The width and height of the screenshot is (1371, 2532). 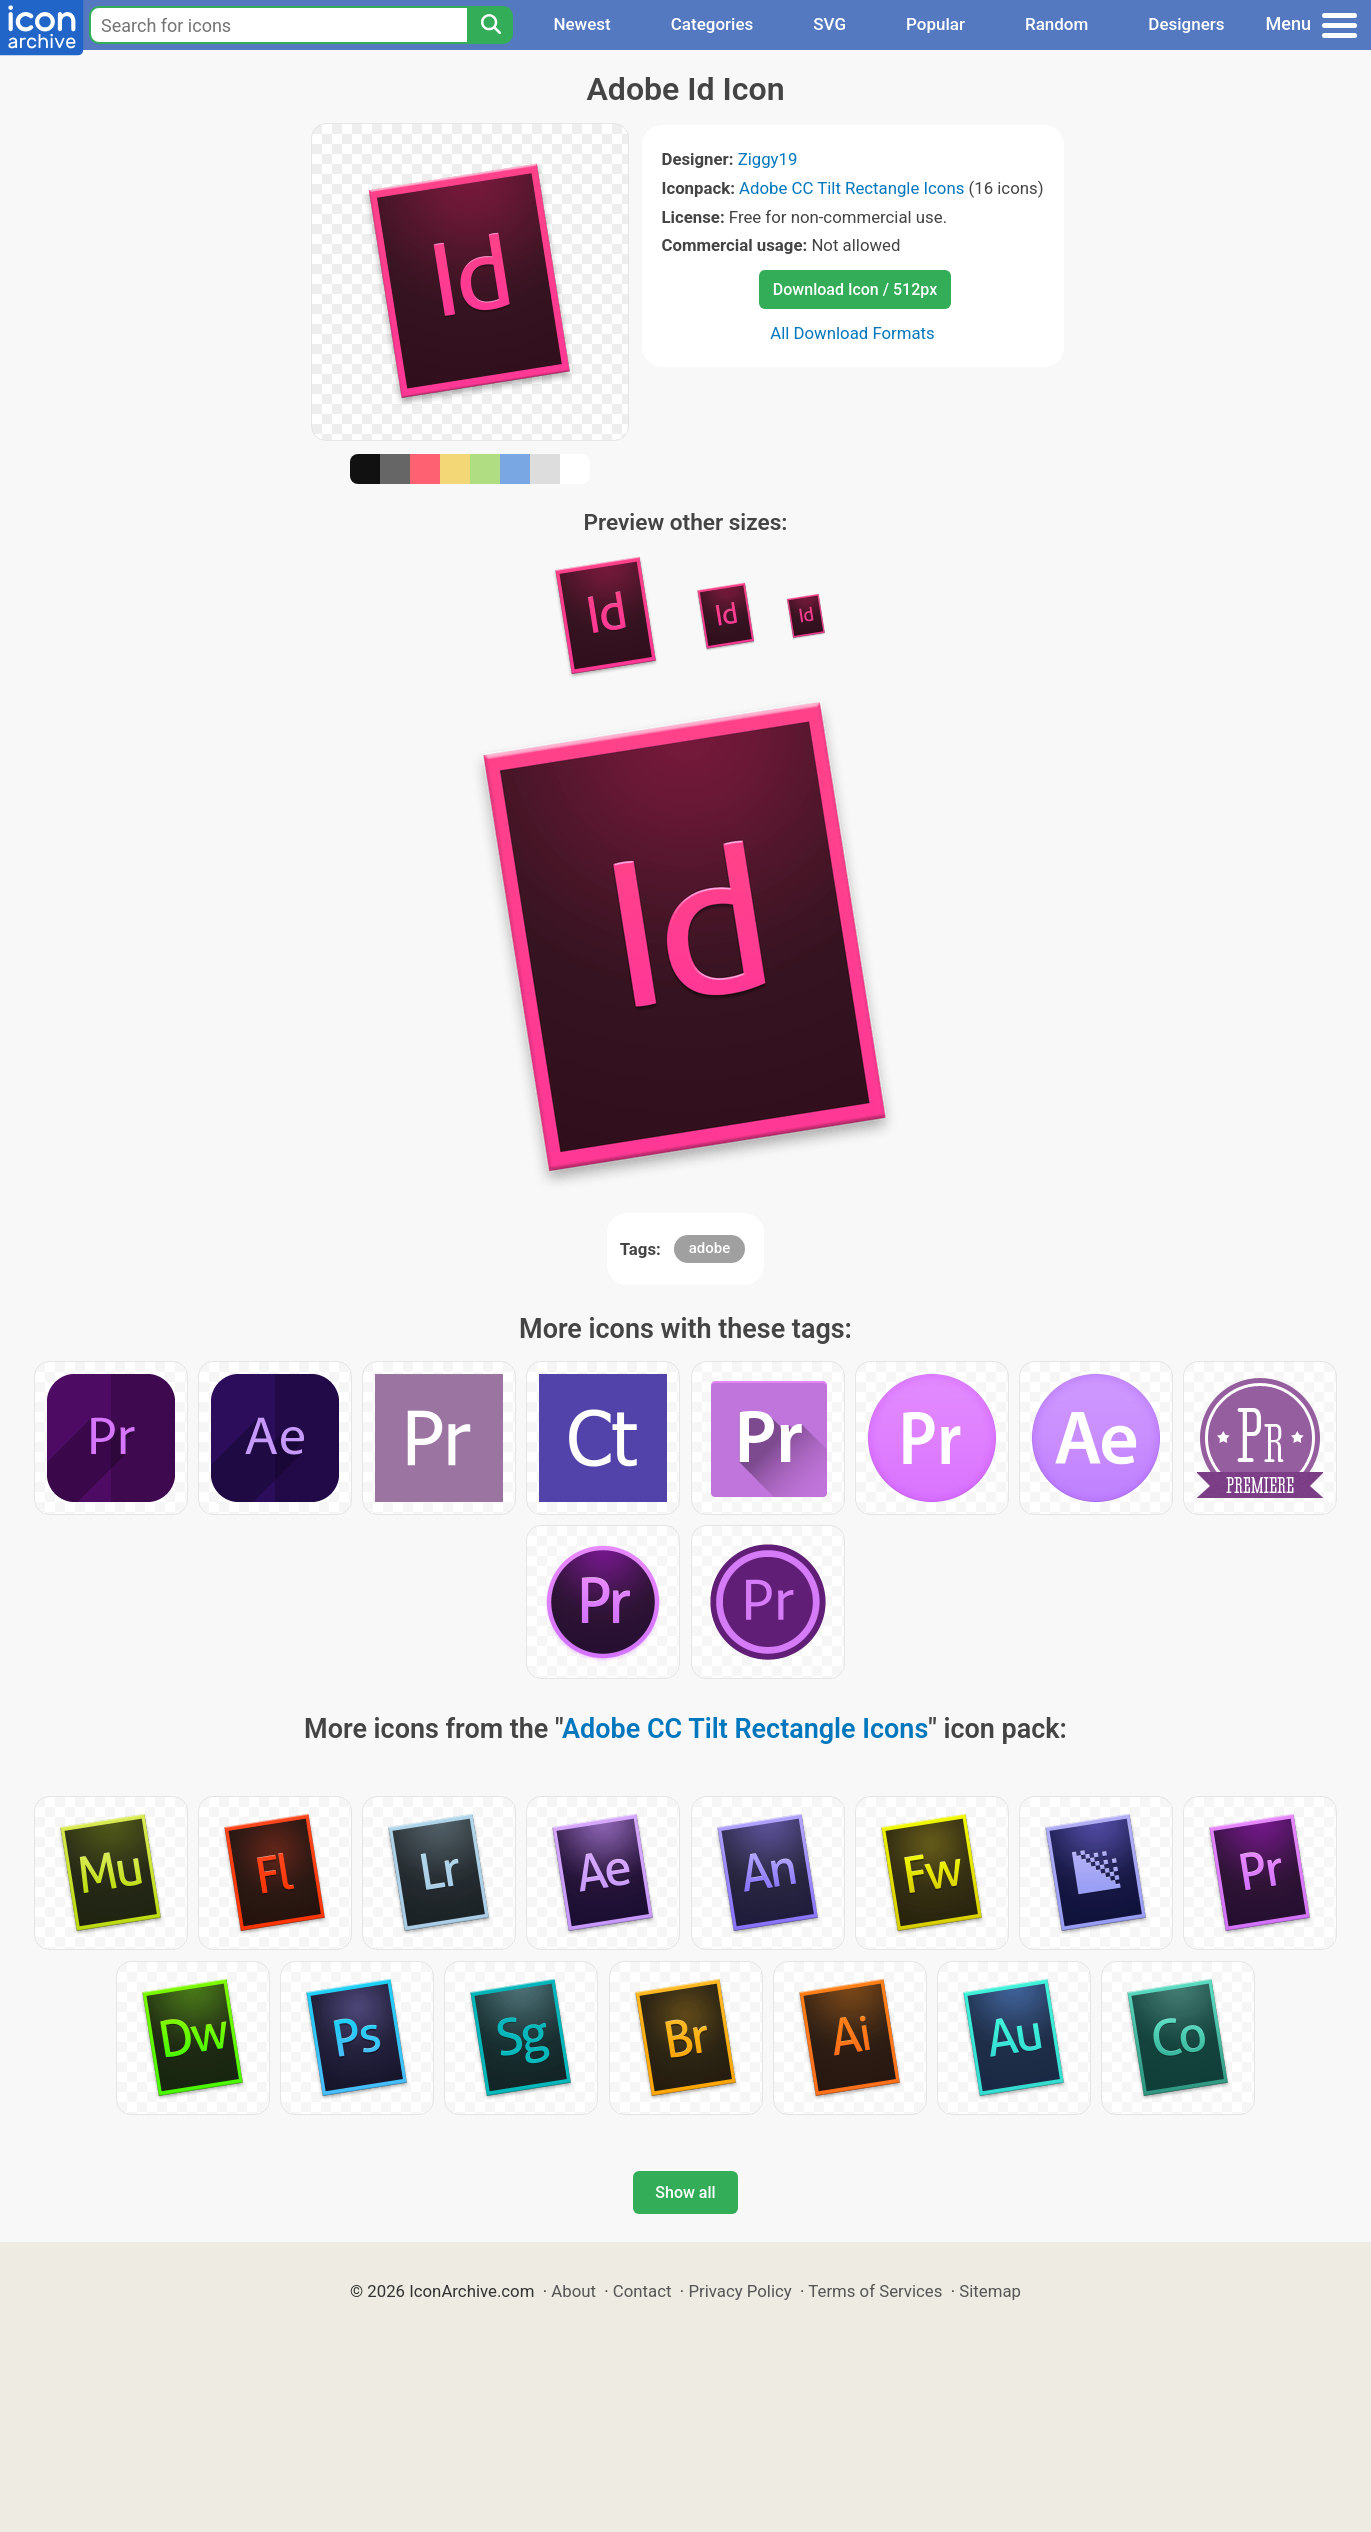 What do you see at coordinates (1056, 24) in the screenshot?
I see `Random` at bounding box center [1056, 24].